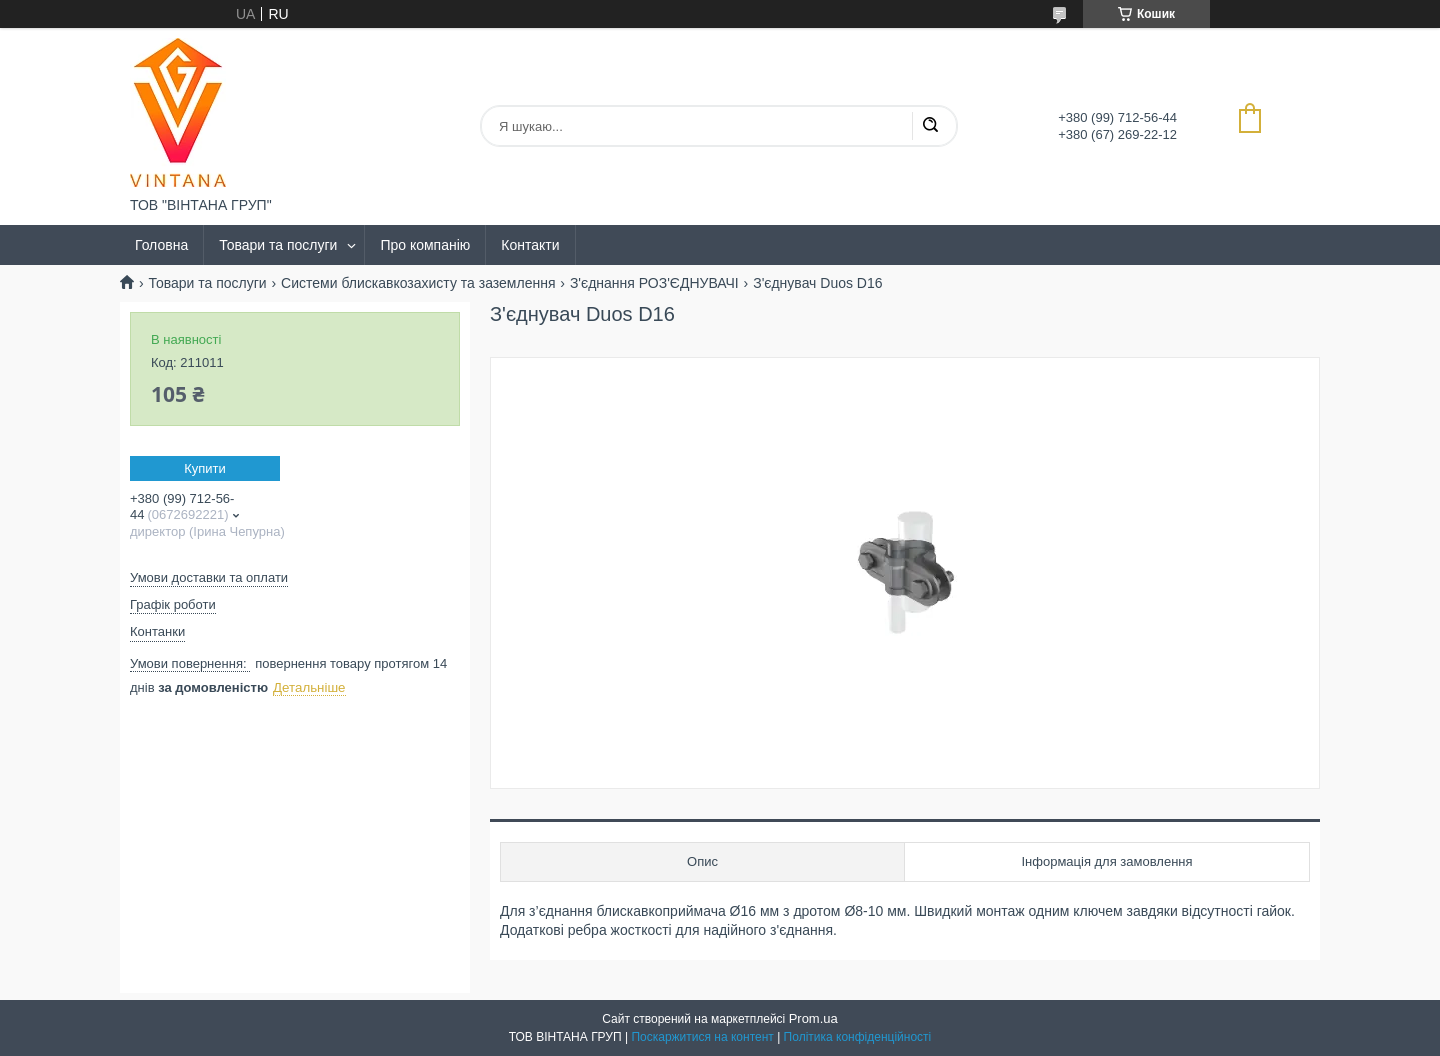 The height and width of the screenshot is (1056, 1440). What do you see at coordinates (161, 245) in the screenshot?
I see `Головна` at bounding box center [161, 245].